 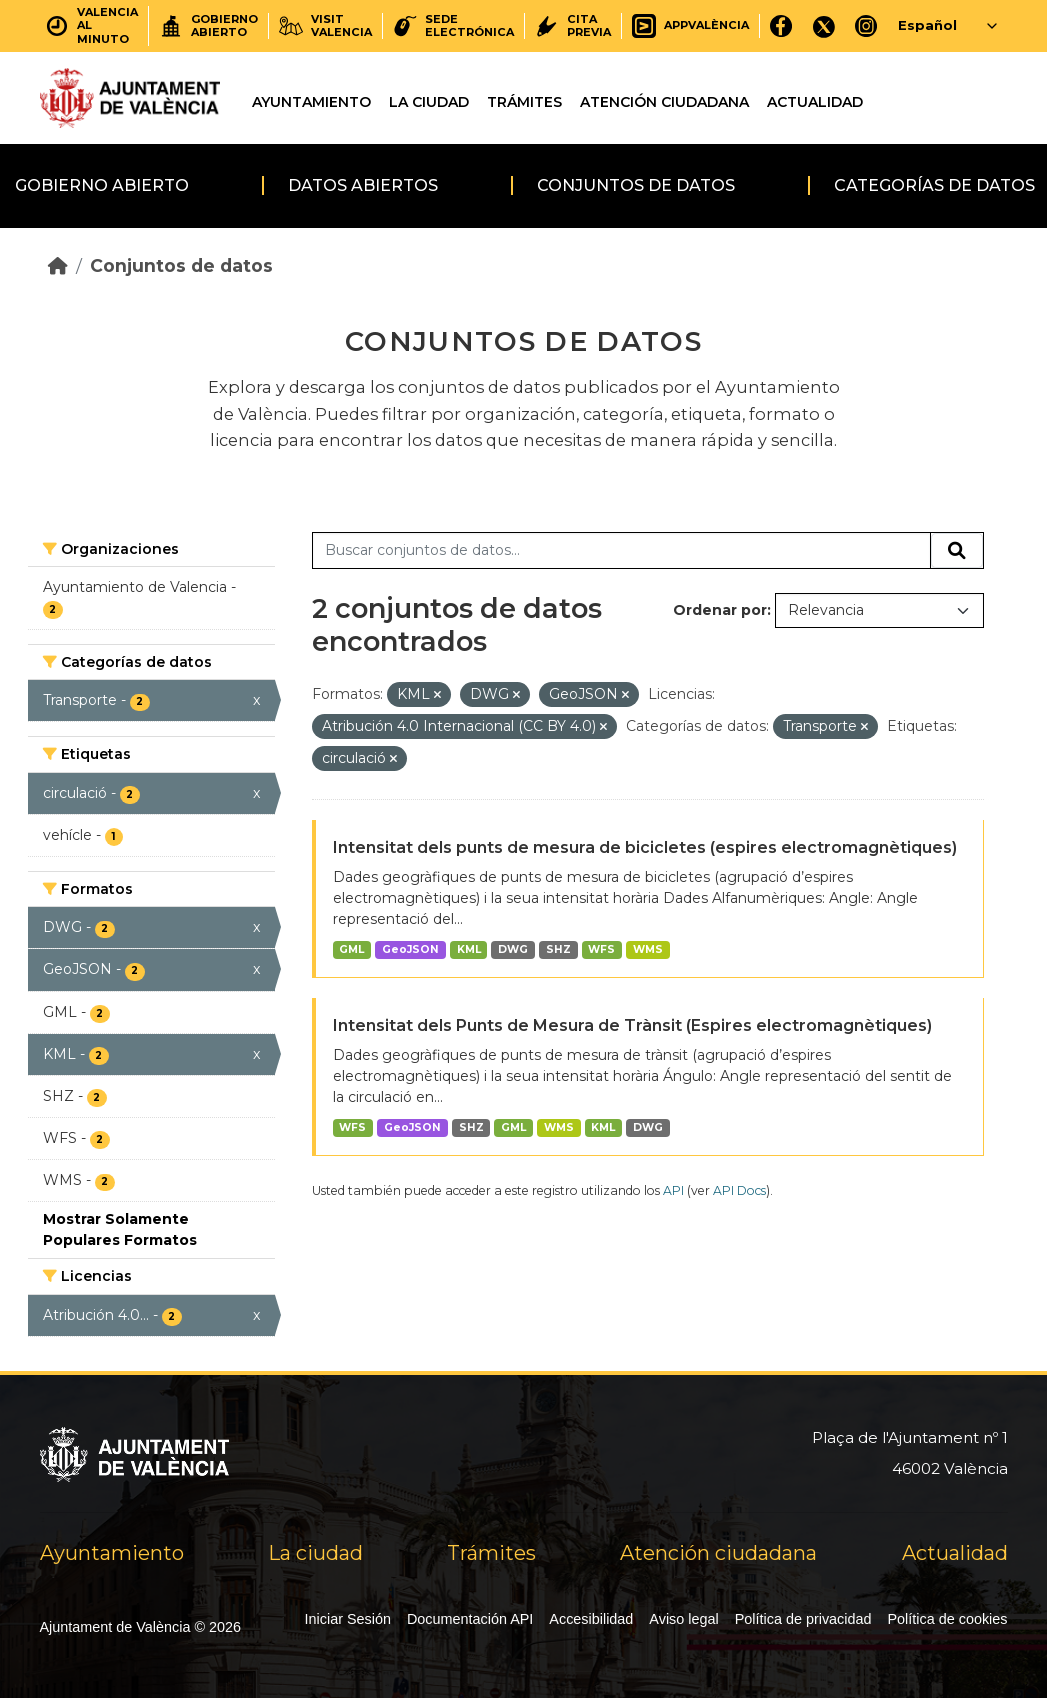 I want to click on WMS, so click(x=648, y=949).